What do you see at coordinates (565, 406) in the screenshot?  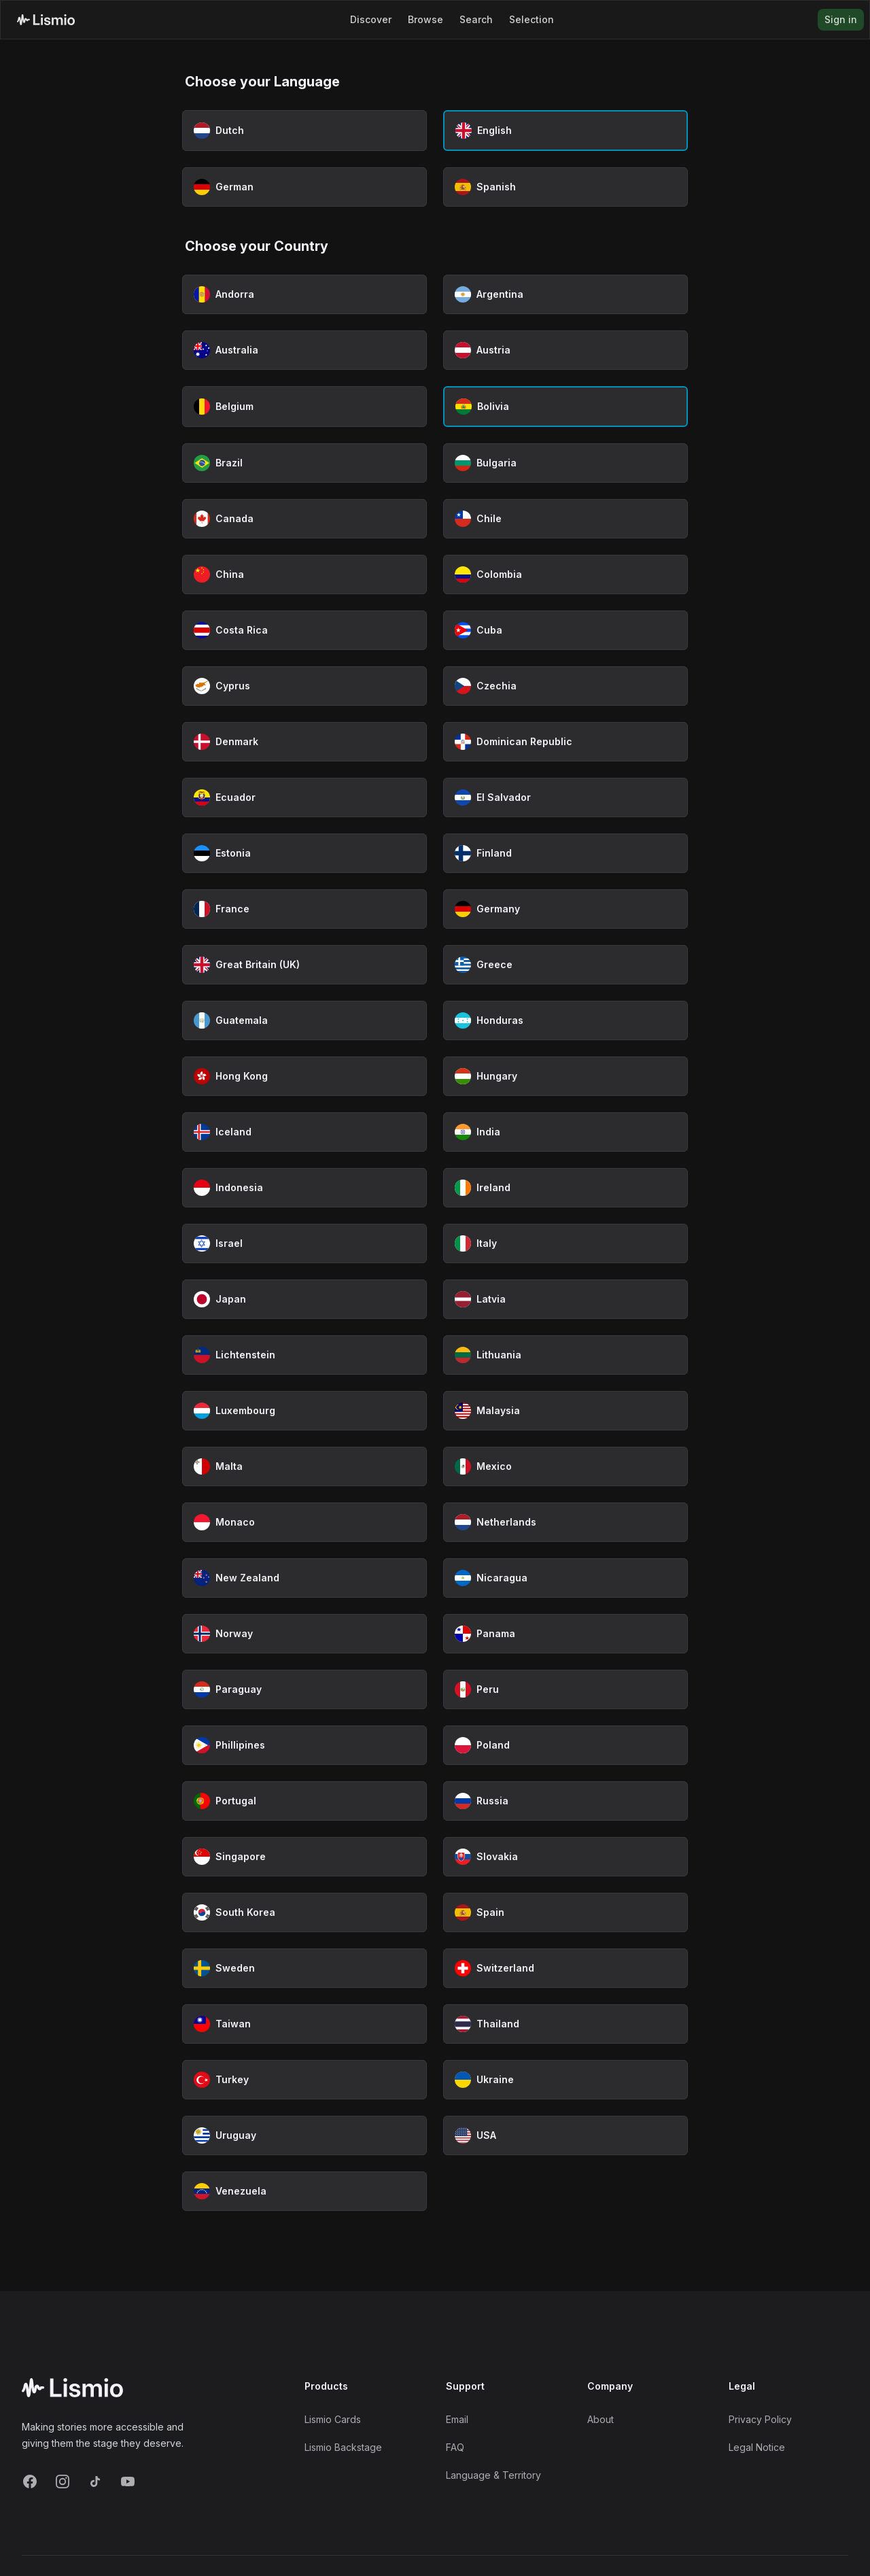 I see `[Select Bolivia as country (currently selected)]` at bounding box center [565, 406].